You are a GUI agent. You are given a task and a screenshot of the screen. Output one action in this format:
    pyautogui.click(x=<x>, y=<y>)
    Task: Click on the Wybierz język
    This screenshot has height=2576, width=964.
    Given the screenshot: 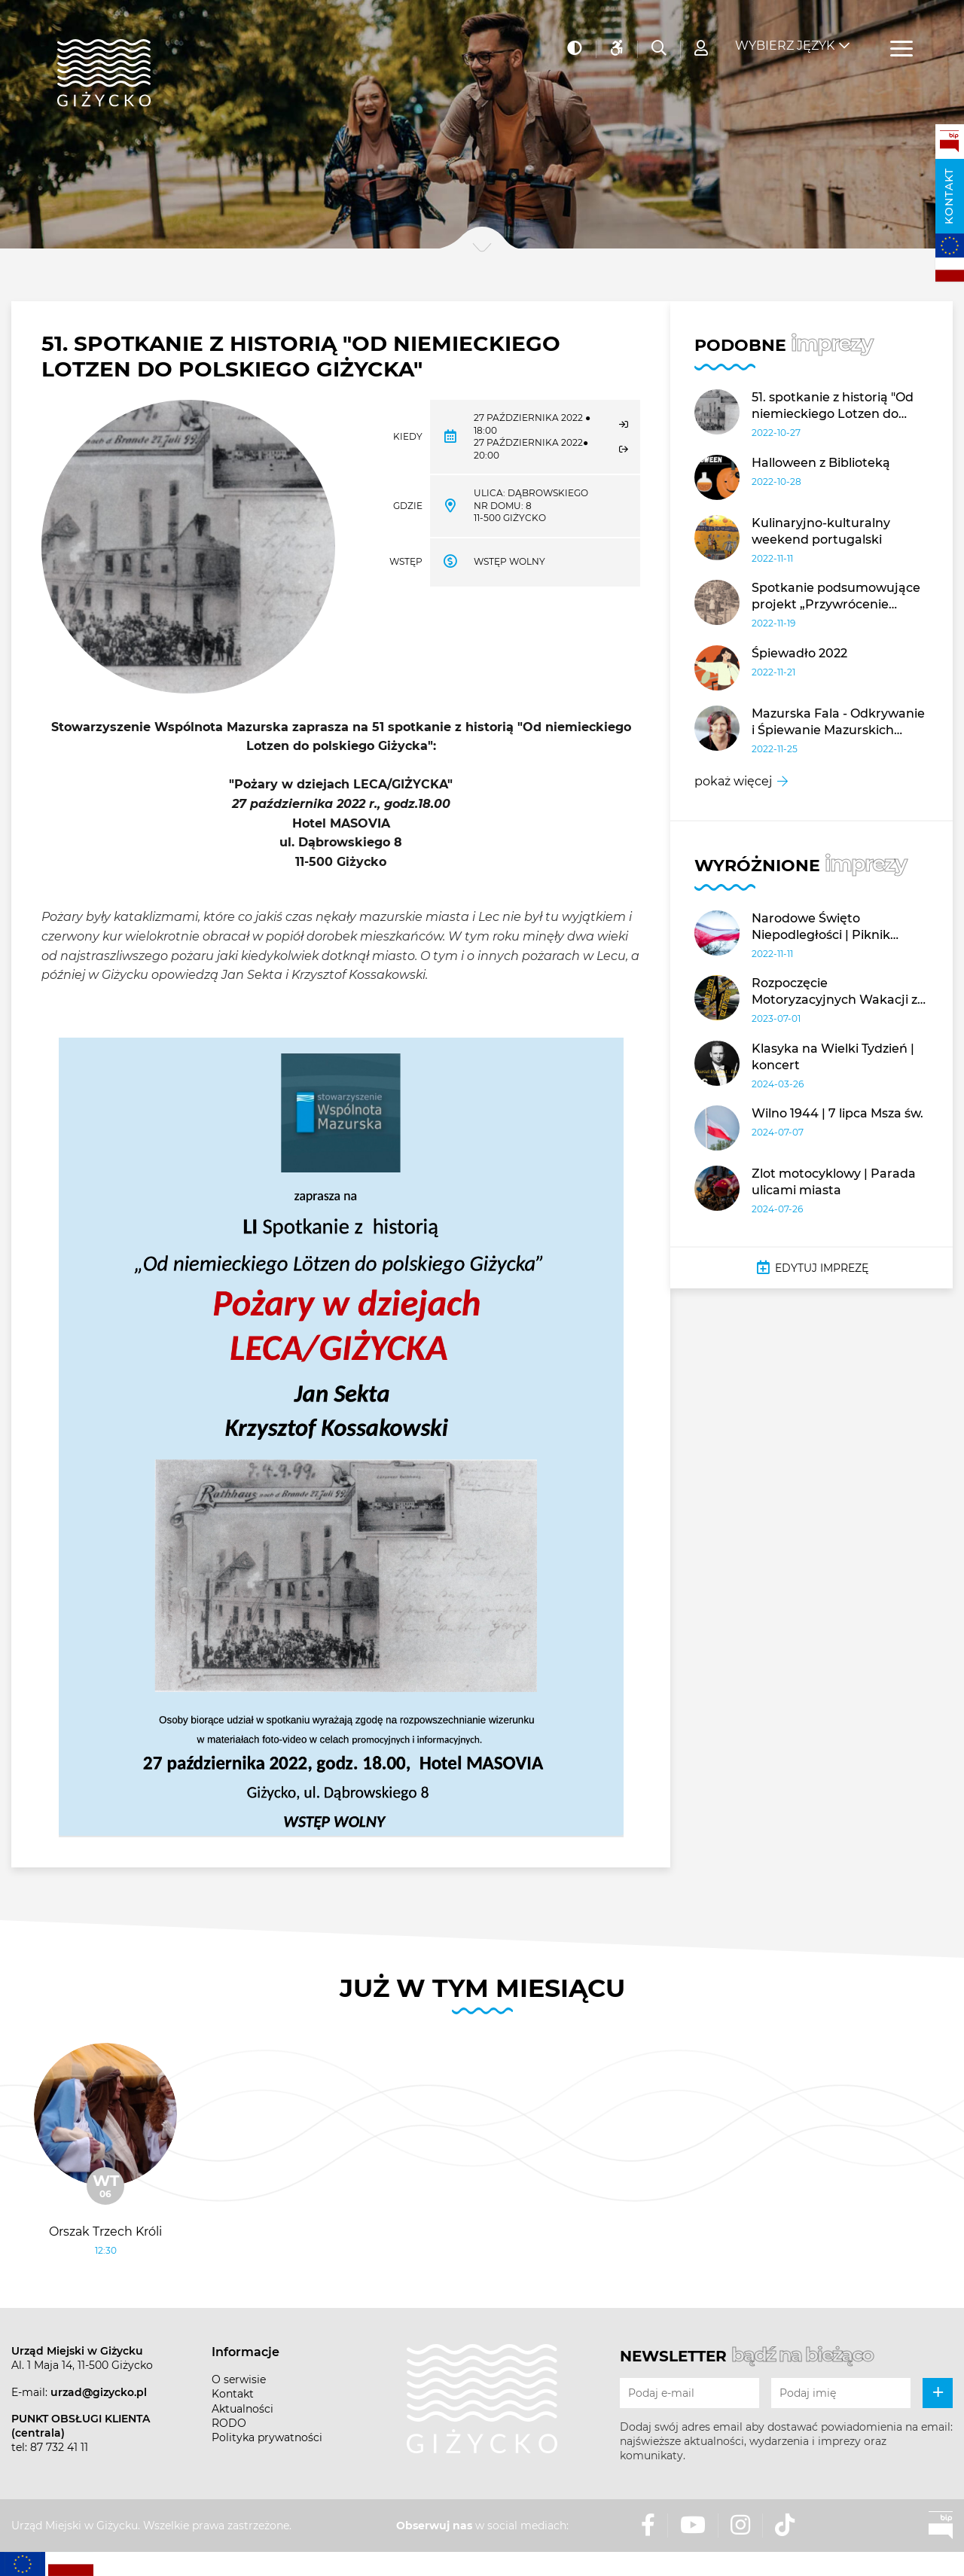 What is the action you would take?
    pyautogui.click(x=784, y=38)
    